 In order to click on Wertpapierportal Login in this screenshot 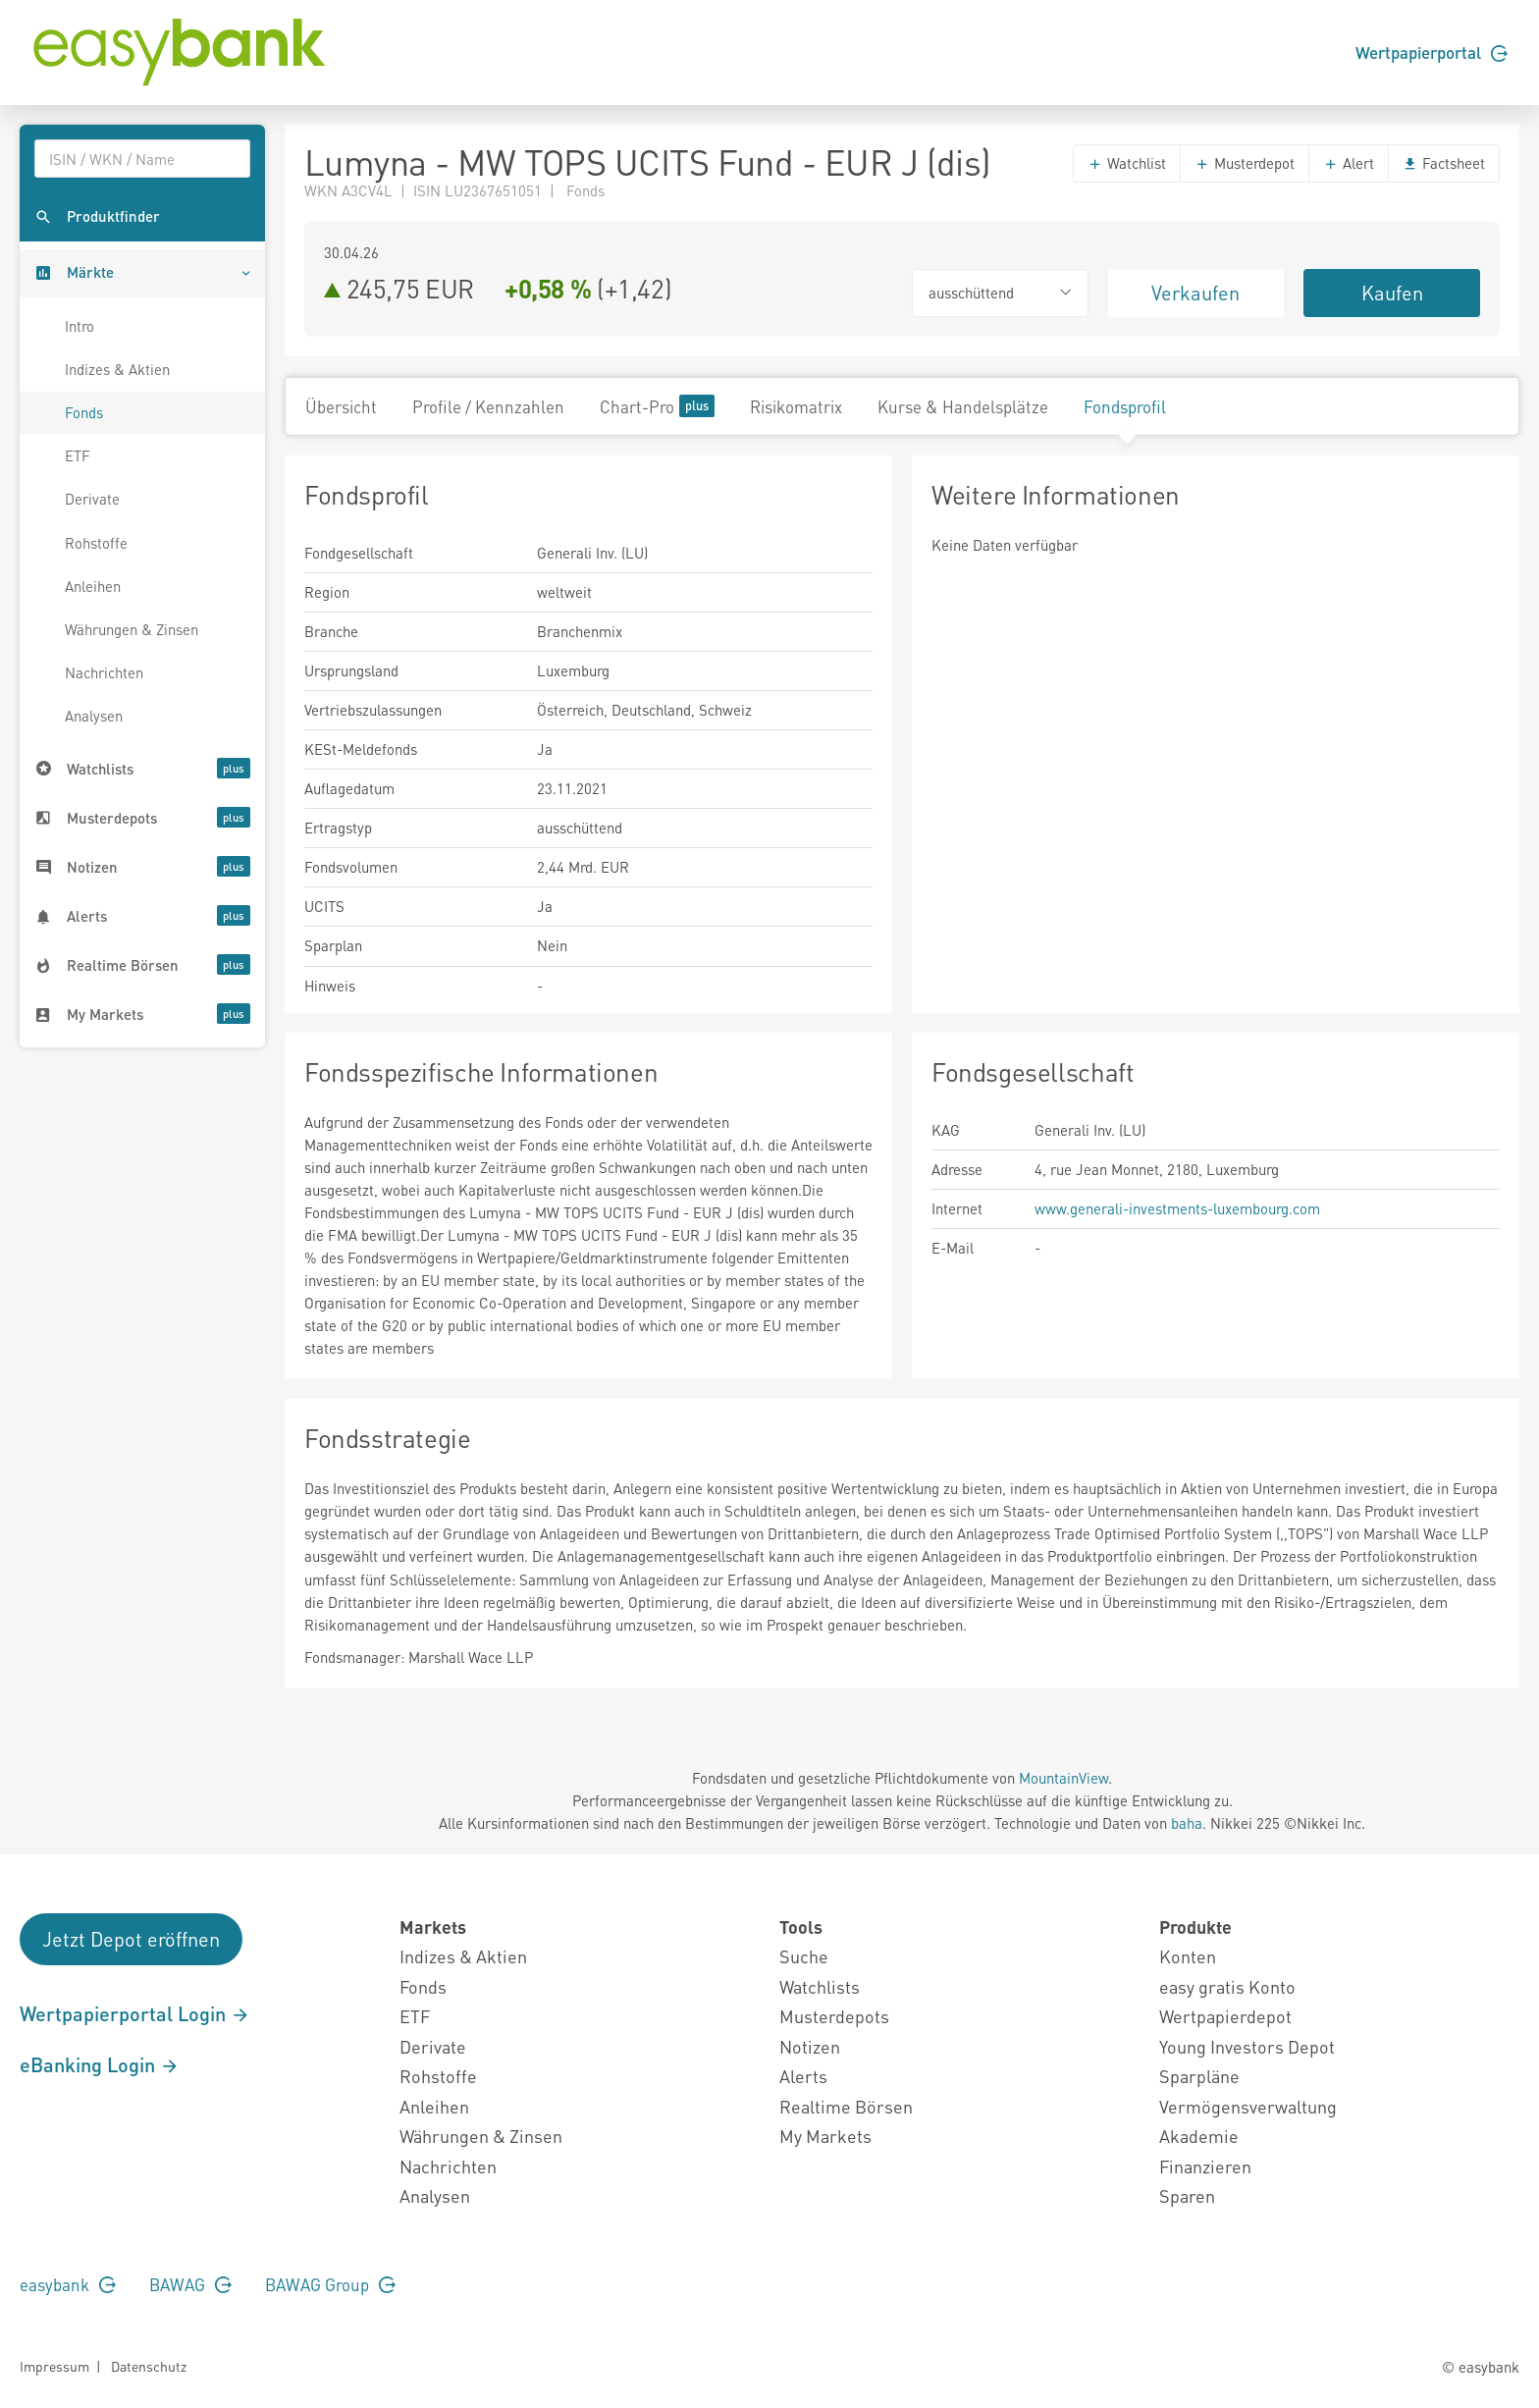, I will do `click(135, 2013)`.